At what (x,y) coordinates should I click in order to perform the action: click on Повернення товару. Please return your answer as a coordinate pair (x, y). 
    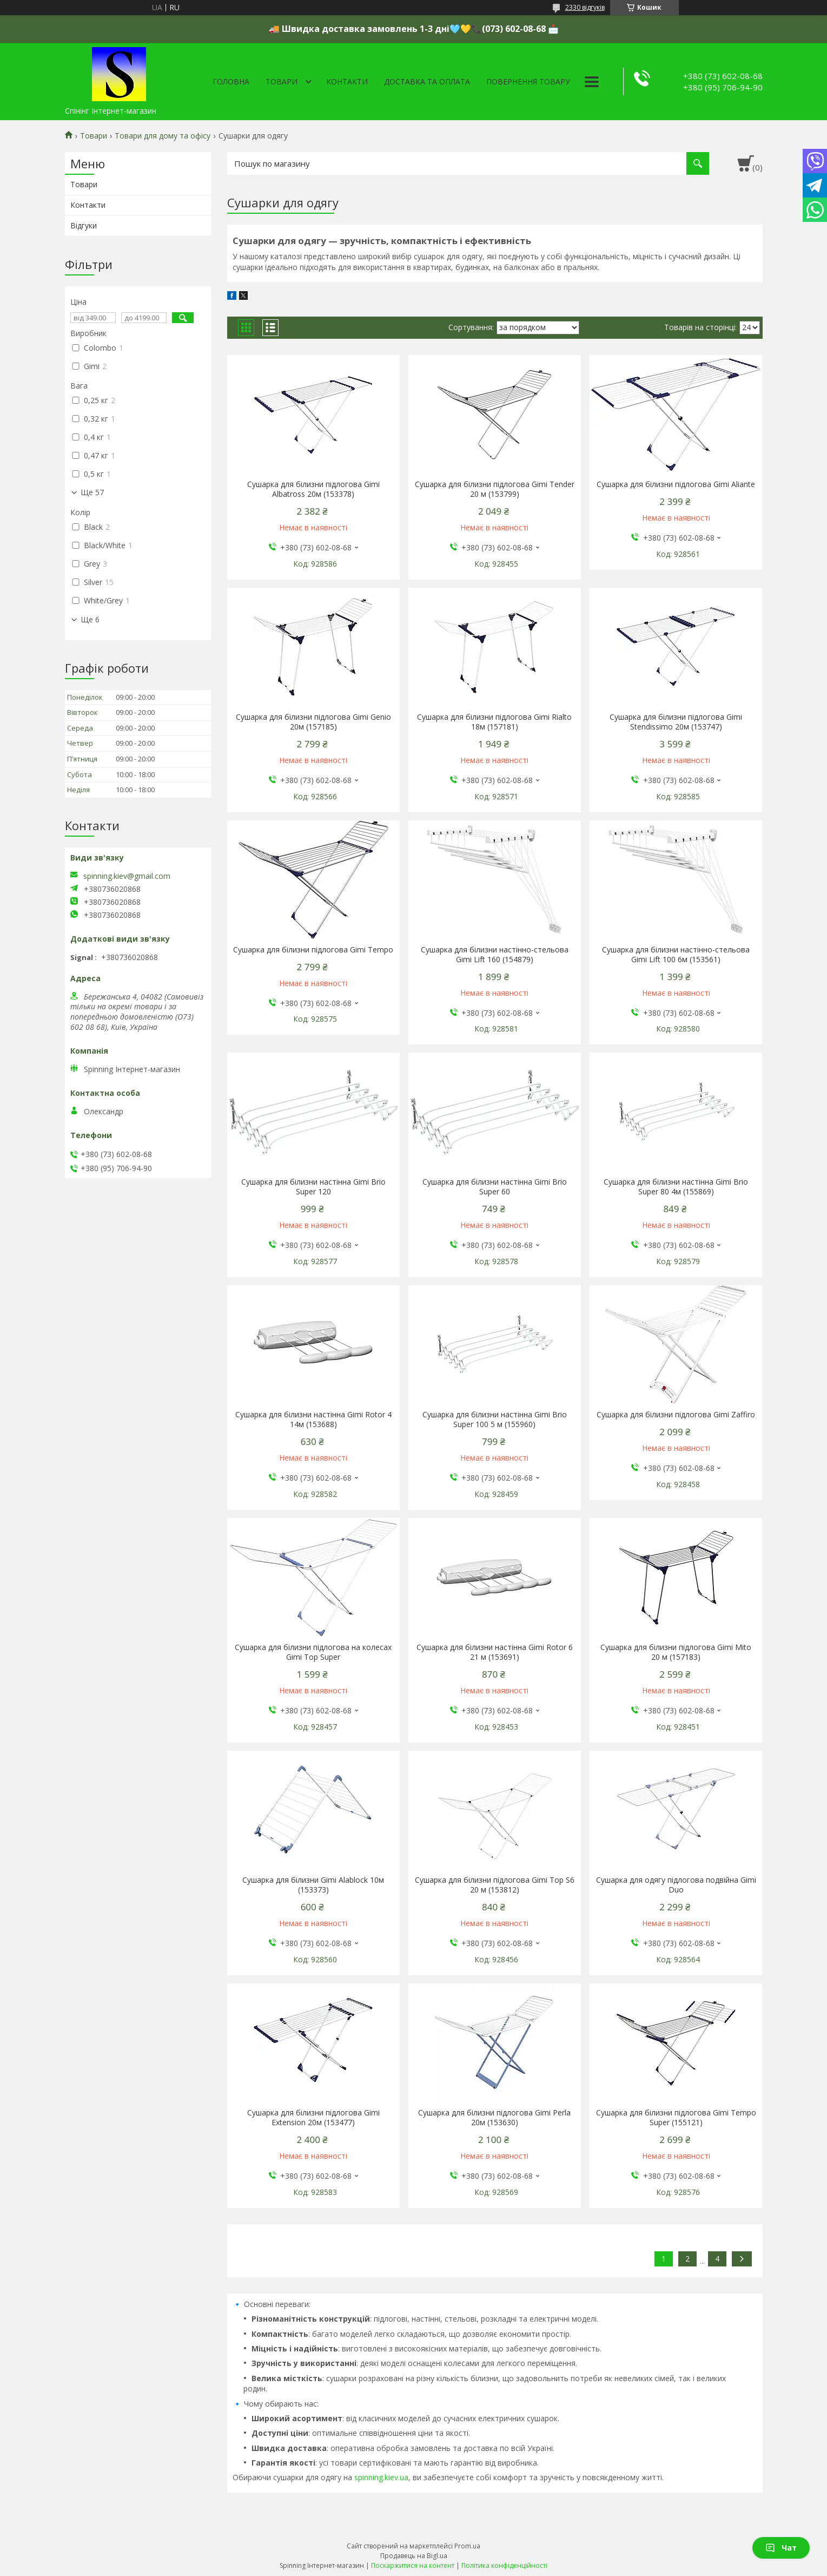
    Looking at the image, I should click on (528, 81).